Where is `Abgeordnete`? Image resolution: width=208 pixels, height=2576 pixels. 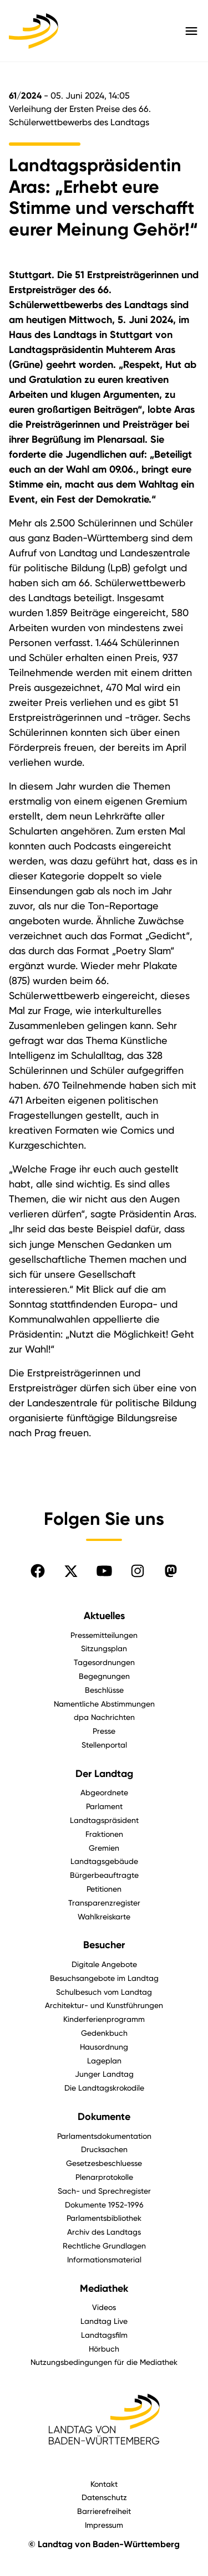 Abgeordnete is located at coordinates (104, 1792).